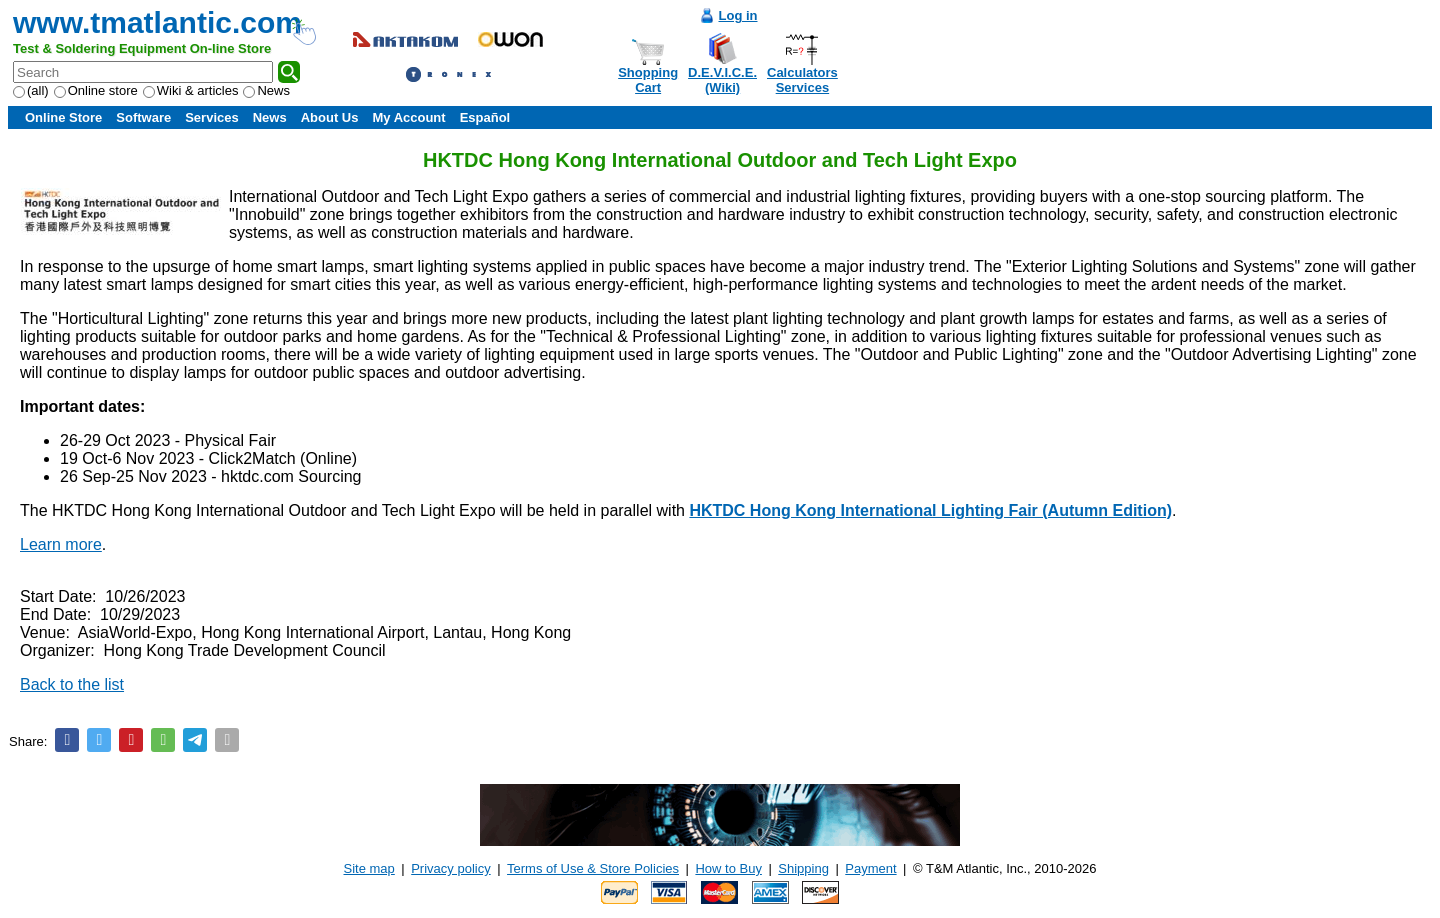  I want to click on Privacy policy, so click(450, 868).